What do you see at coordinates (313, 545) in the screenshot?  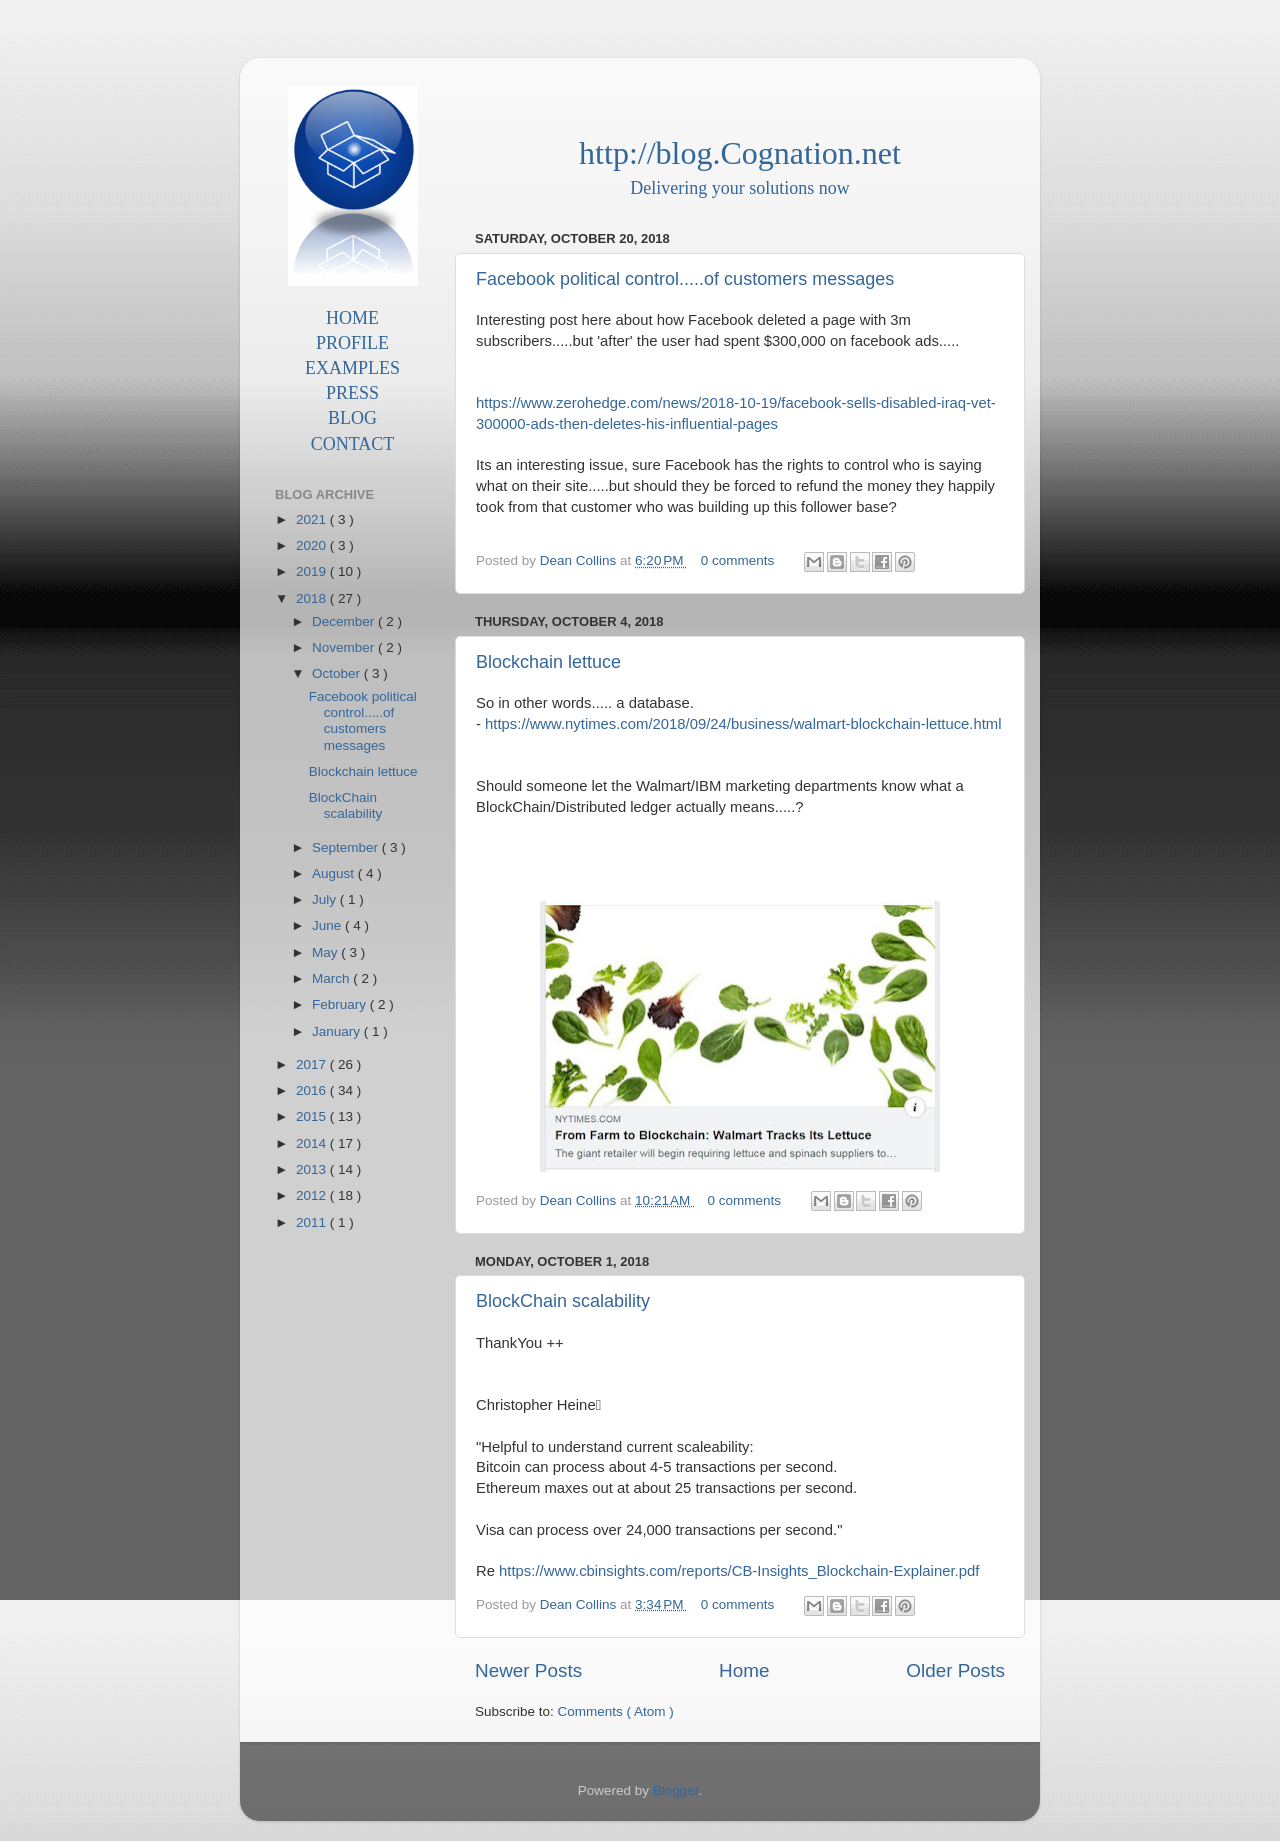 I see `2020` at bounding box center [313, 545].